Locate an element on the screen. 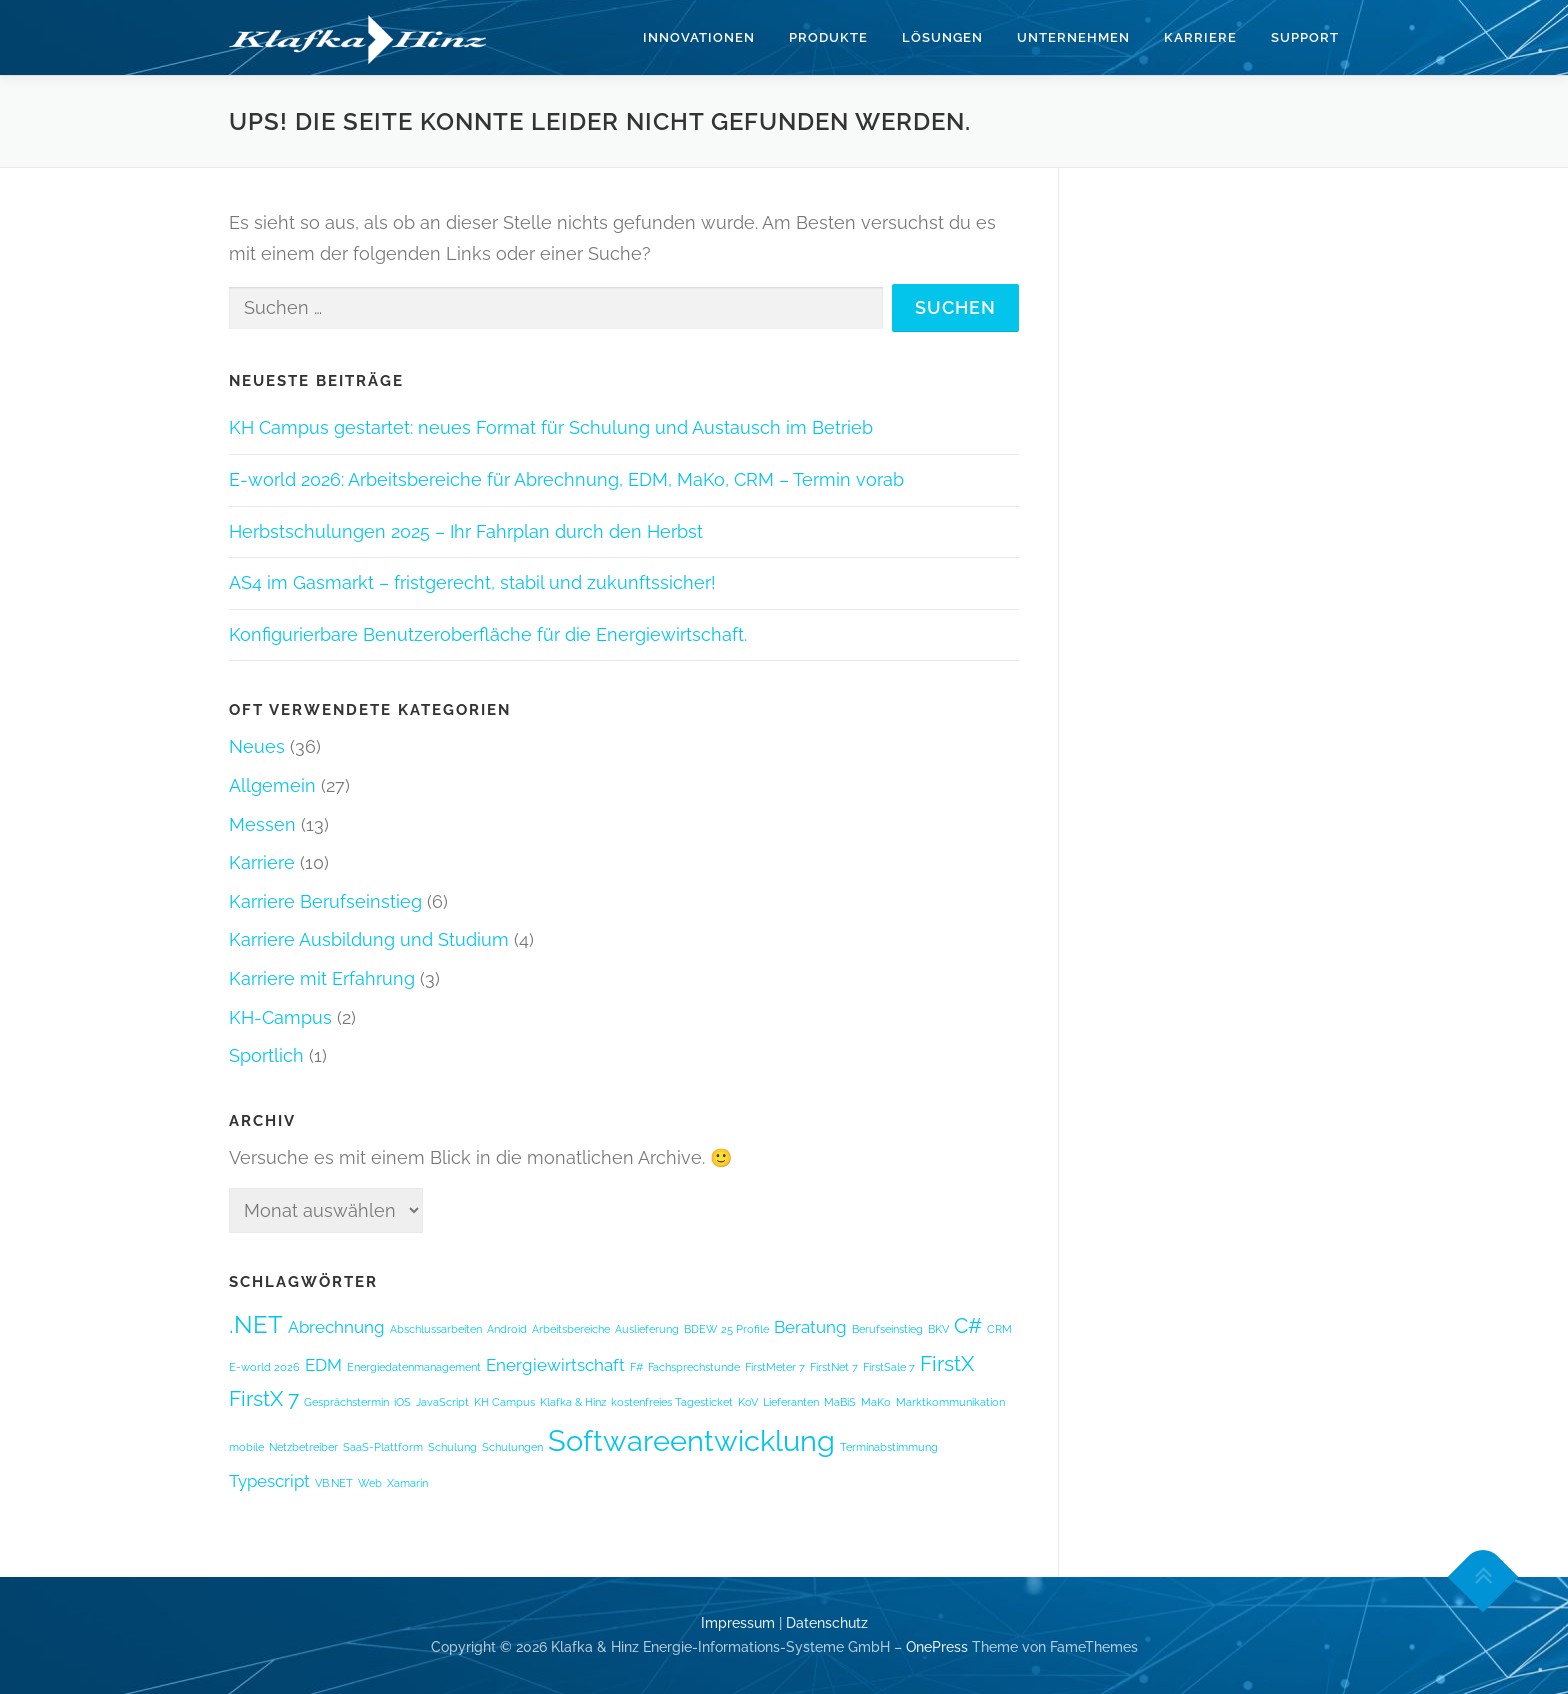 The width and height of the screenshot is (1568, 1694). C# [C# (3 Einträge)] is located at coordinates (968, 1325).